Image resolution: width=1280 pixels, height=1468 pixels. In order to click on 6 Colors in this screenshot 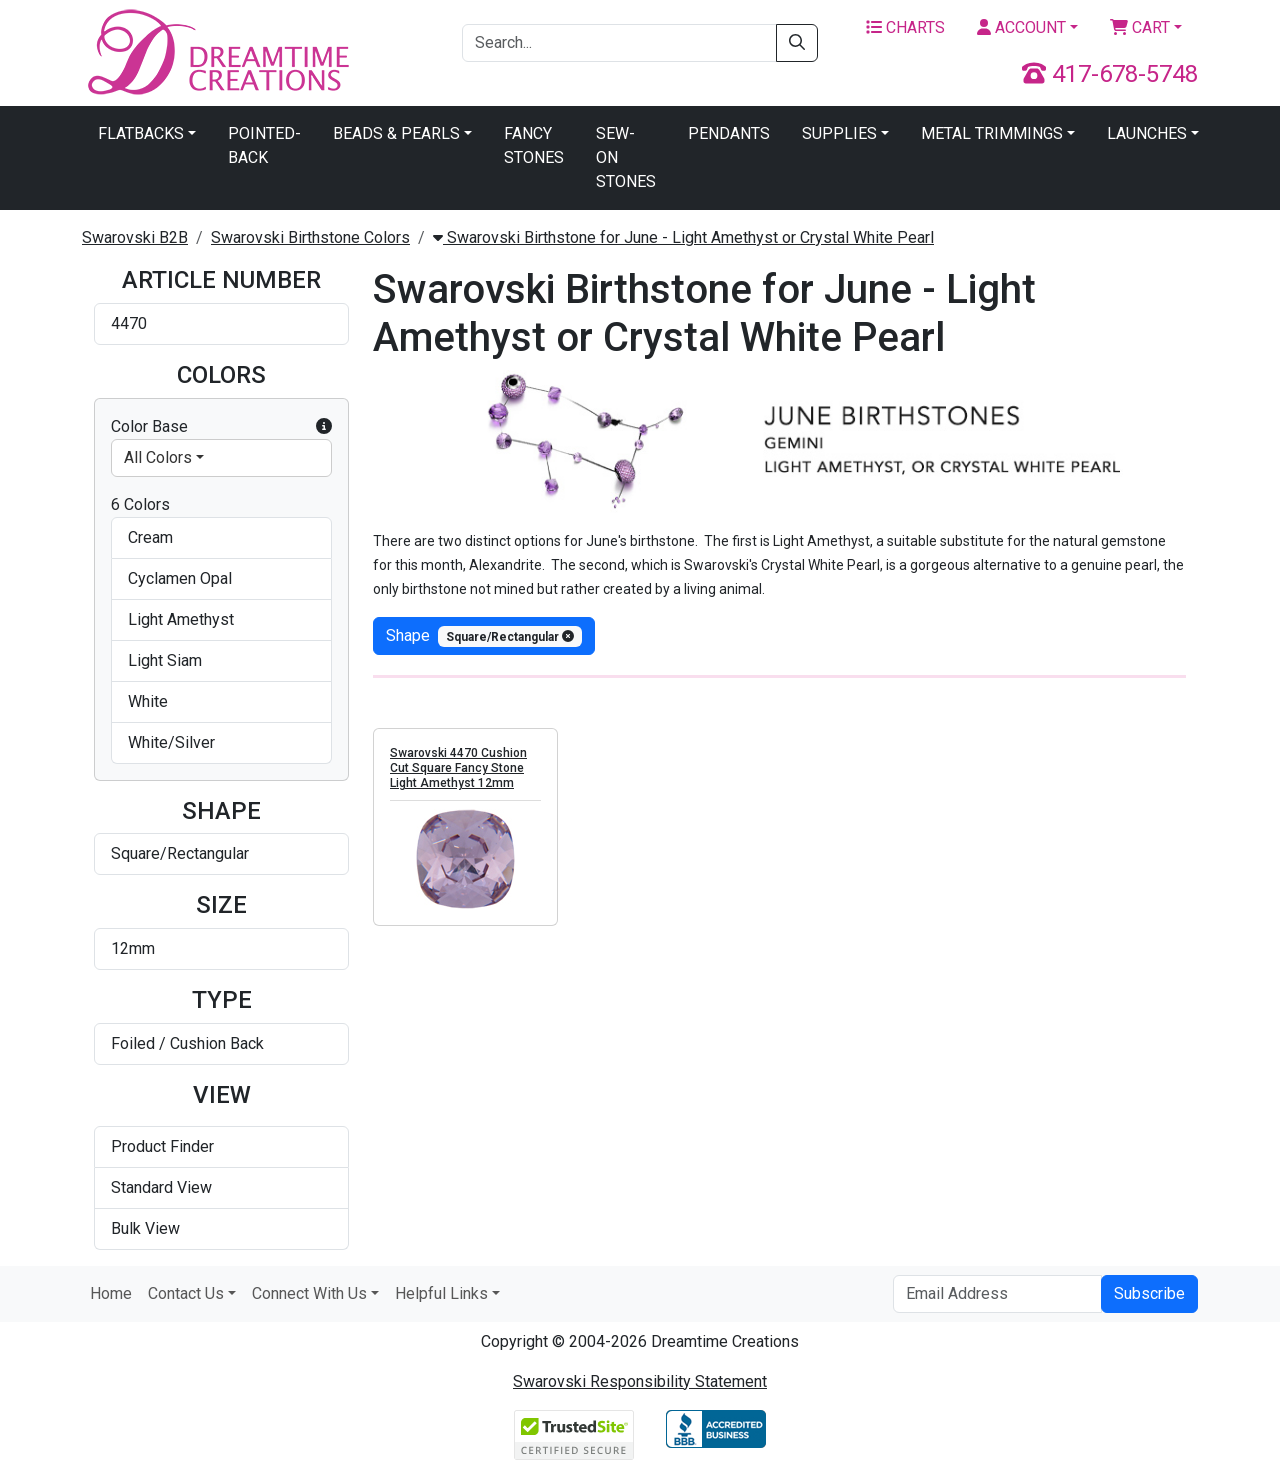, I will do `click(140, 504)`.